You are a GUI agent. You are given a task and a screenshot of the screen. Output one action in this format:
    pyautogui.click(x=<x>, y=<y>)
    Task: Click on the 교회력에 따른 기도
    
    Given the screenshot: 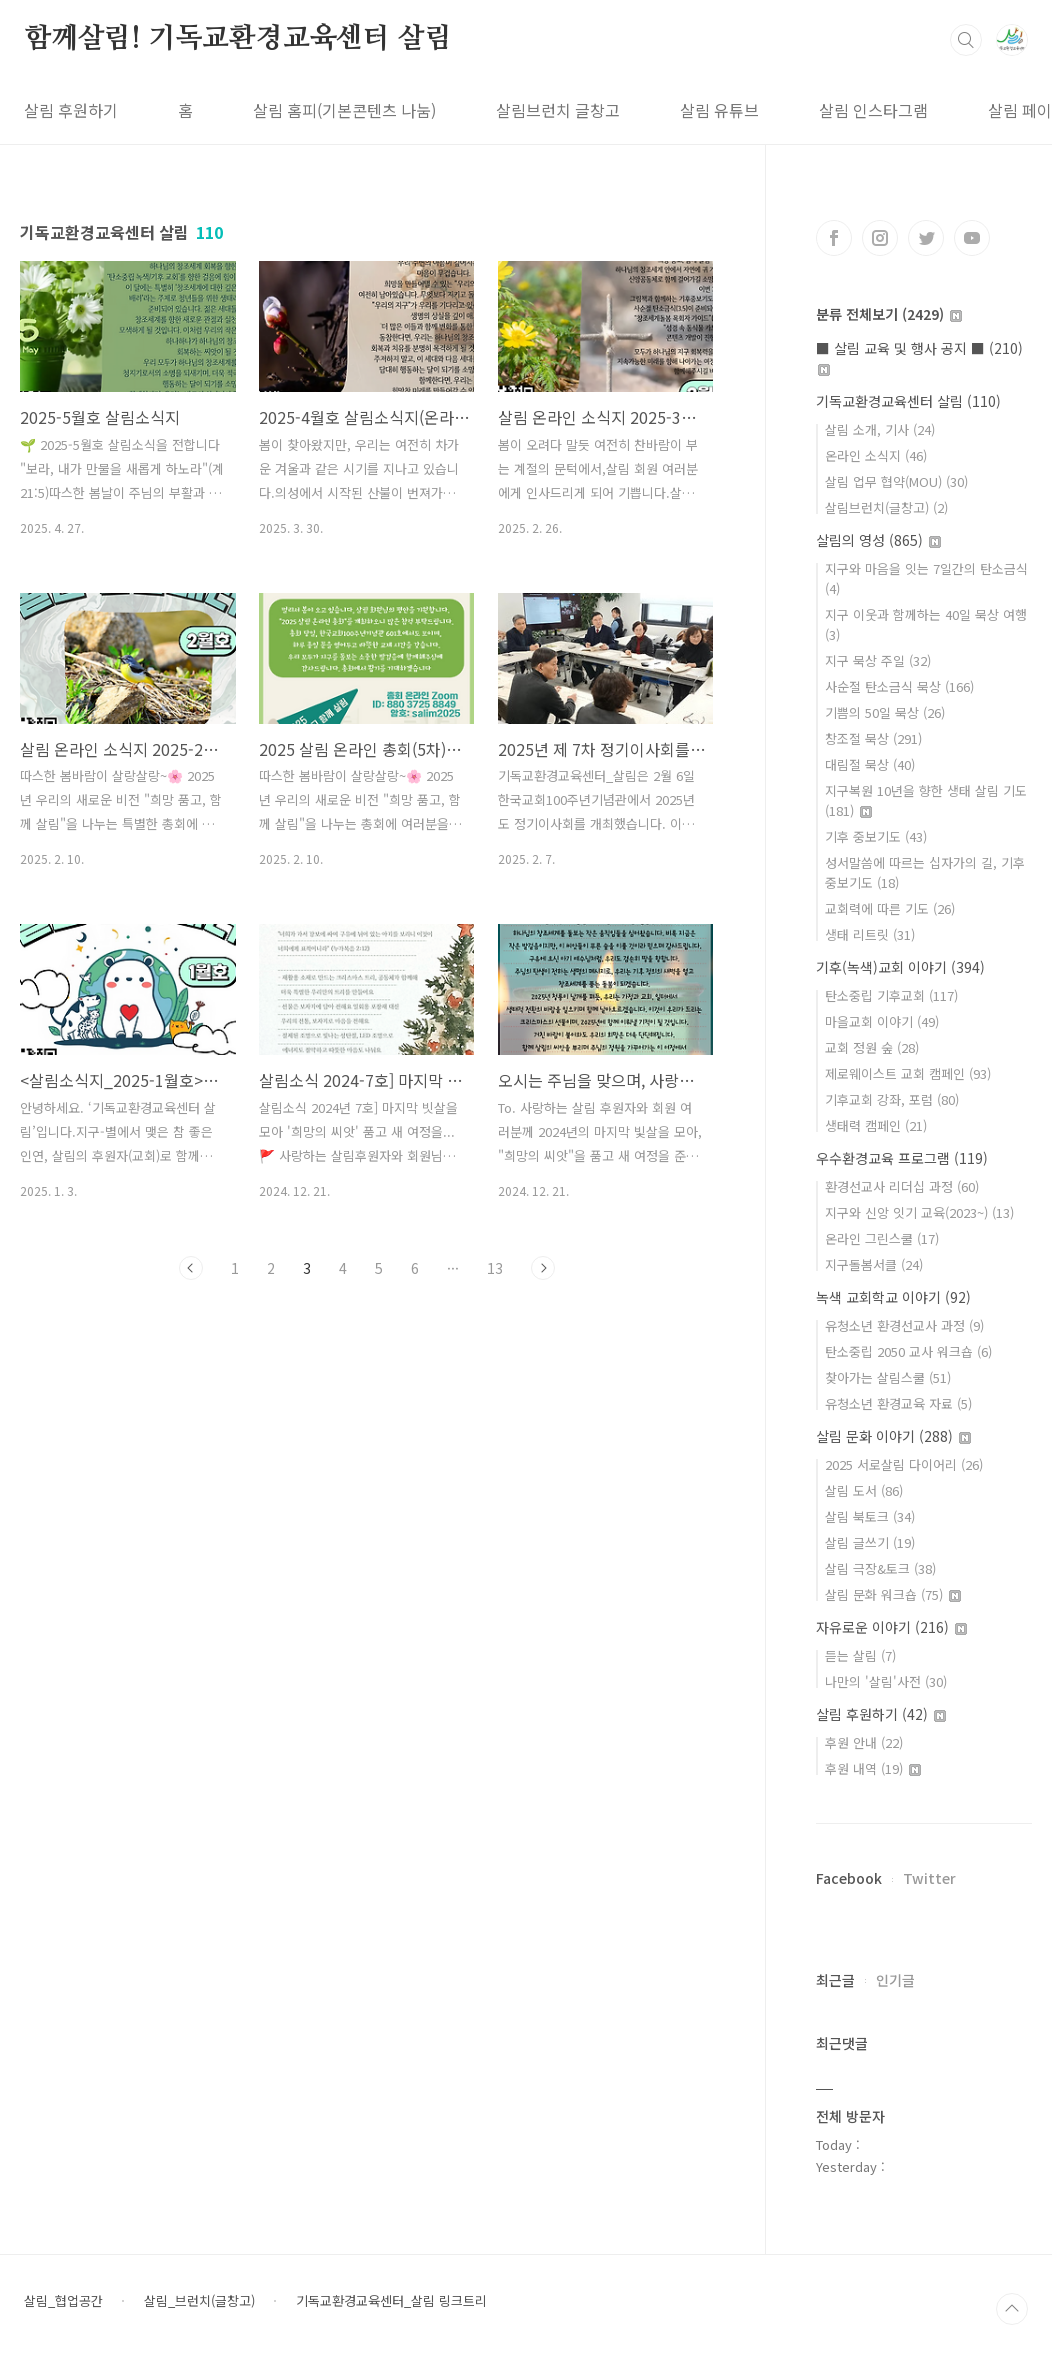 What is the action you would take?
    pyautogui.click(x=890, y=908)
    